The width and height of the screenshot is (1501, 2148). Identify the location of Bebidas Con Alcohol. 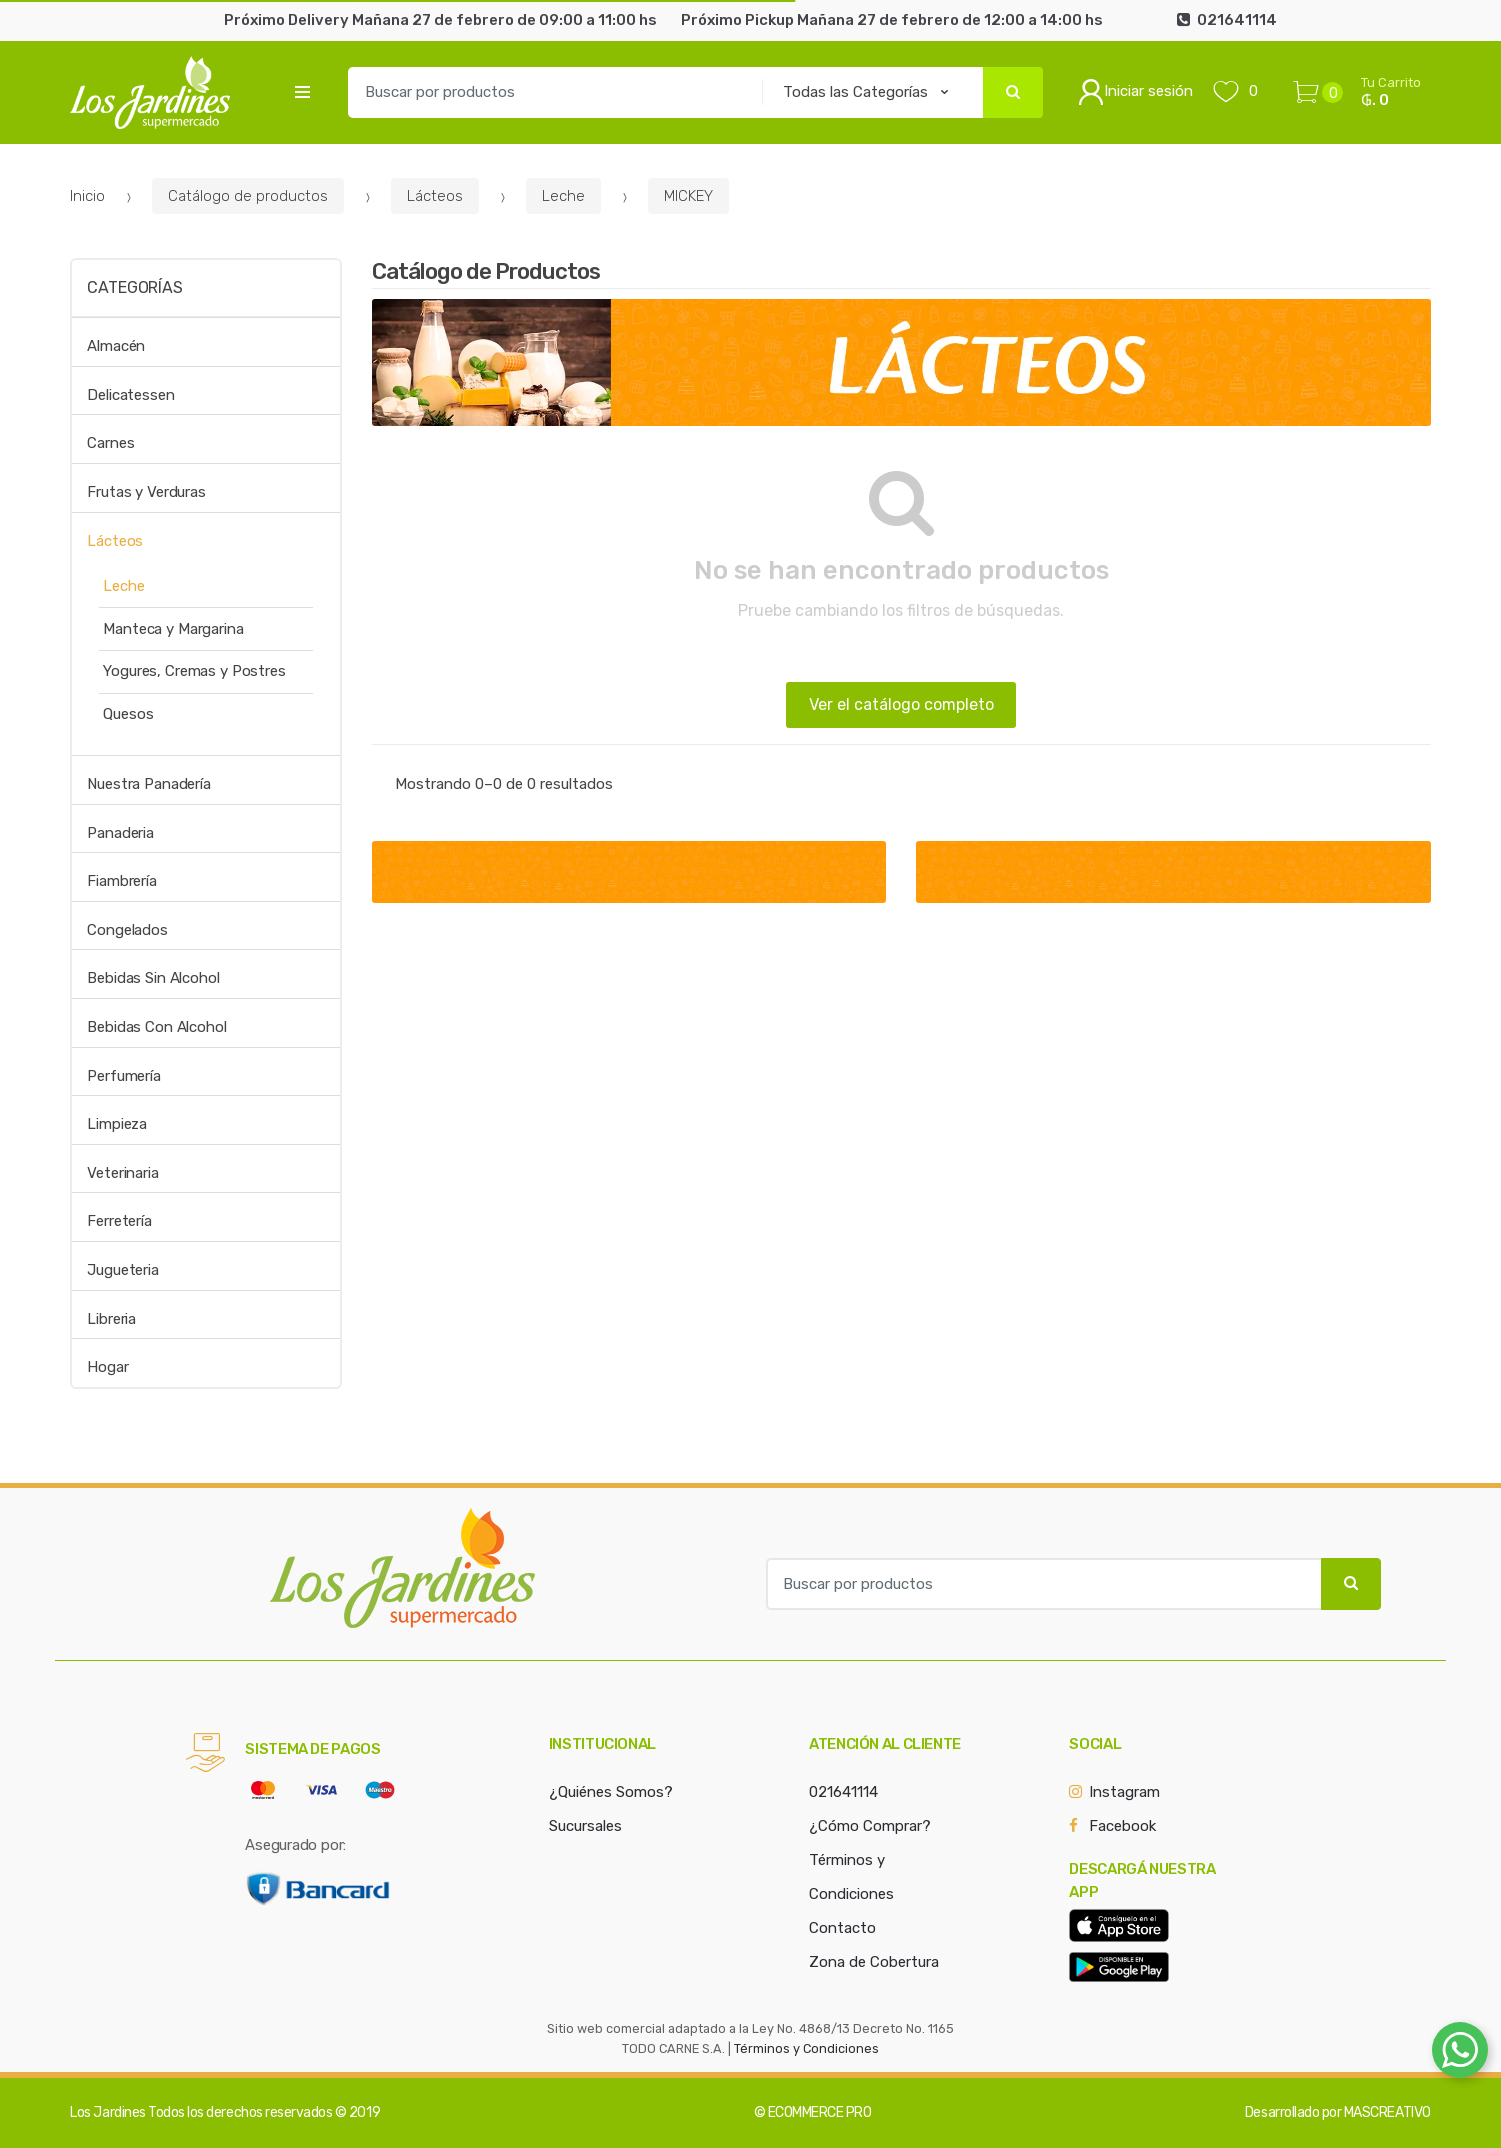
(156, 1027).